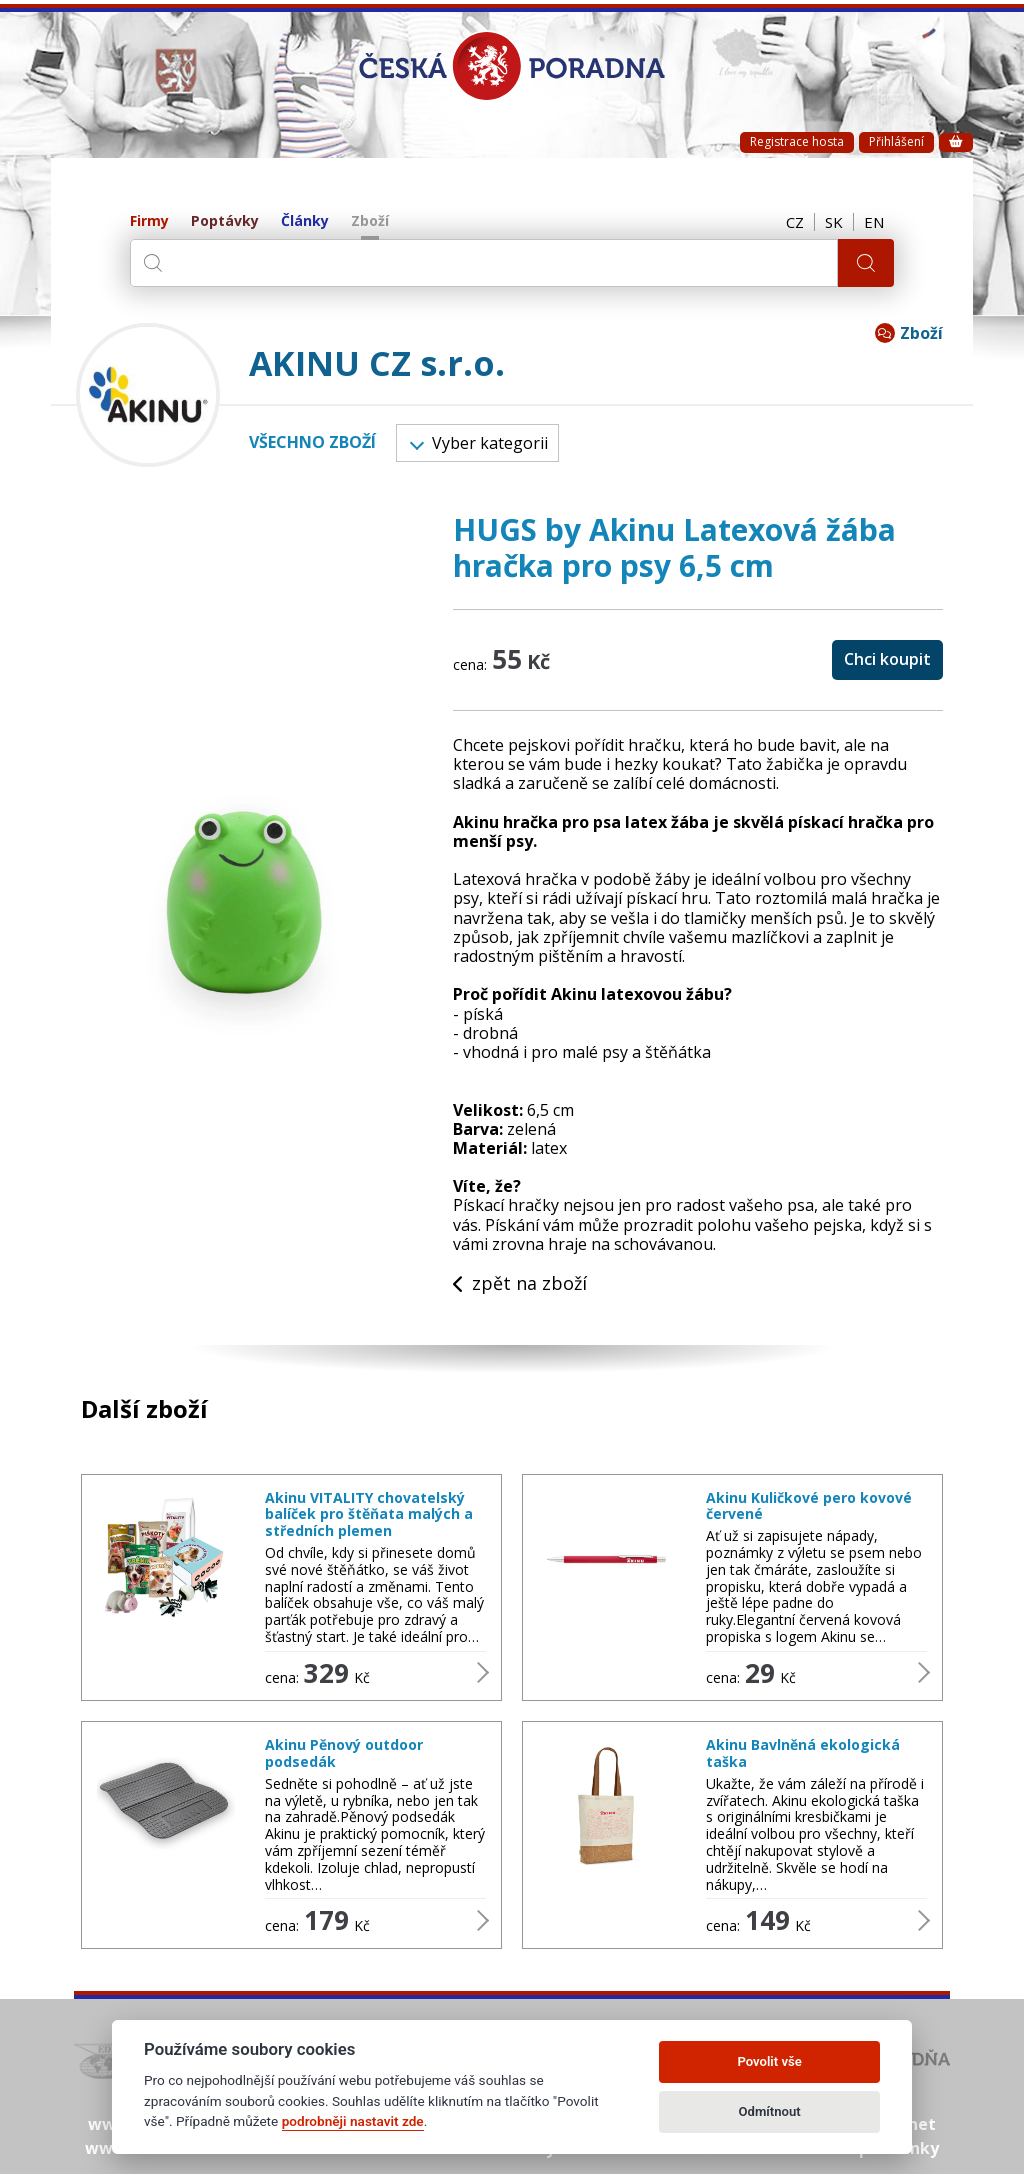 The width and height of the screenshot is (1024, 2174). Describe the element at coordinates (797, 141) in the screenshot. I see `Registrace hosta` at that location.